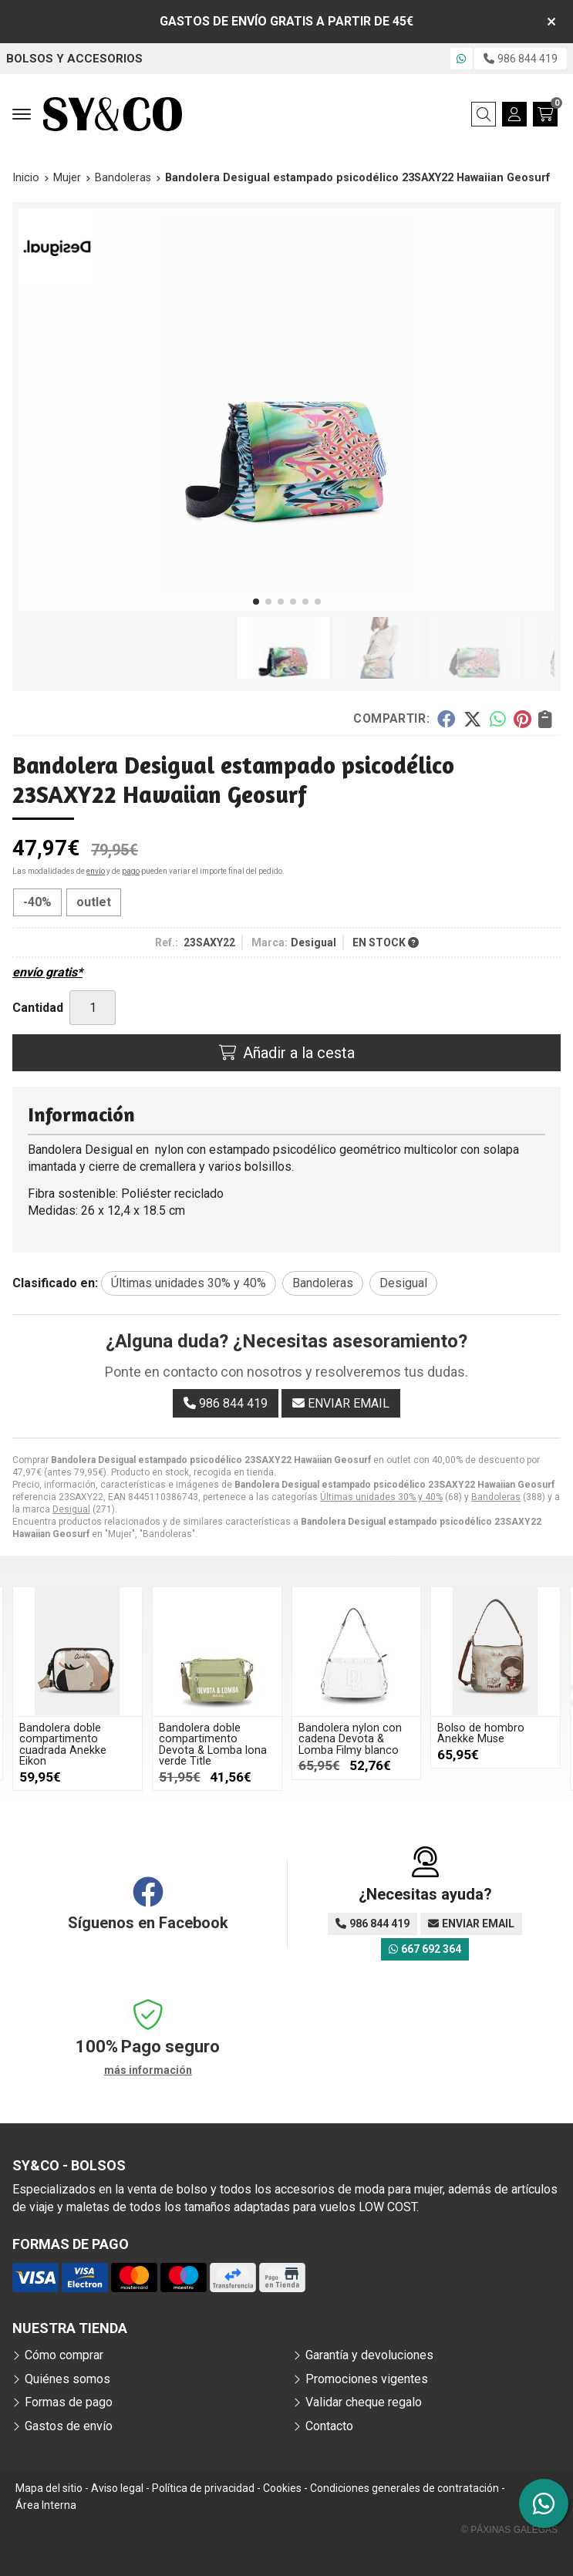  I want to click on Condiciones generales de contratación, so click(404, 2488).